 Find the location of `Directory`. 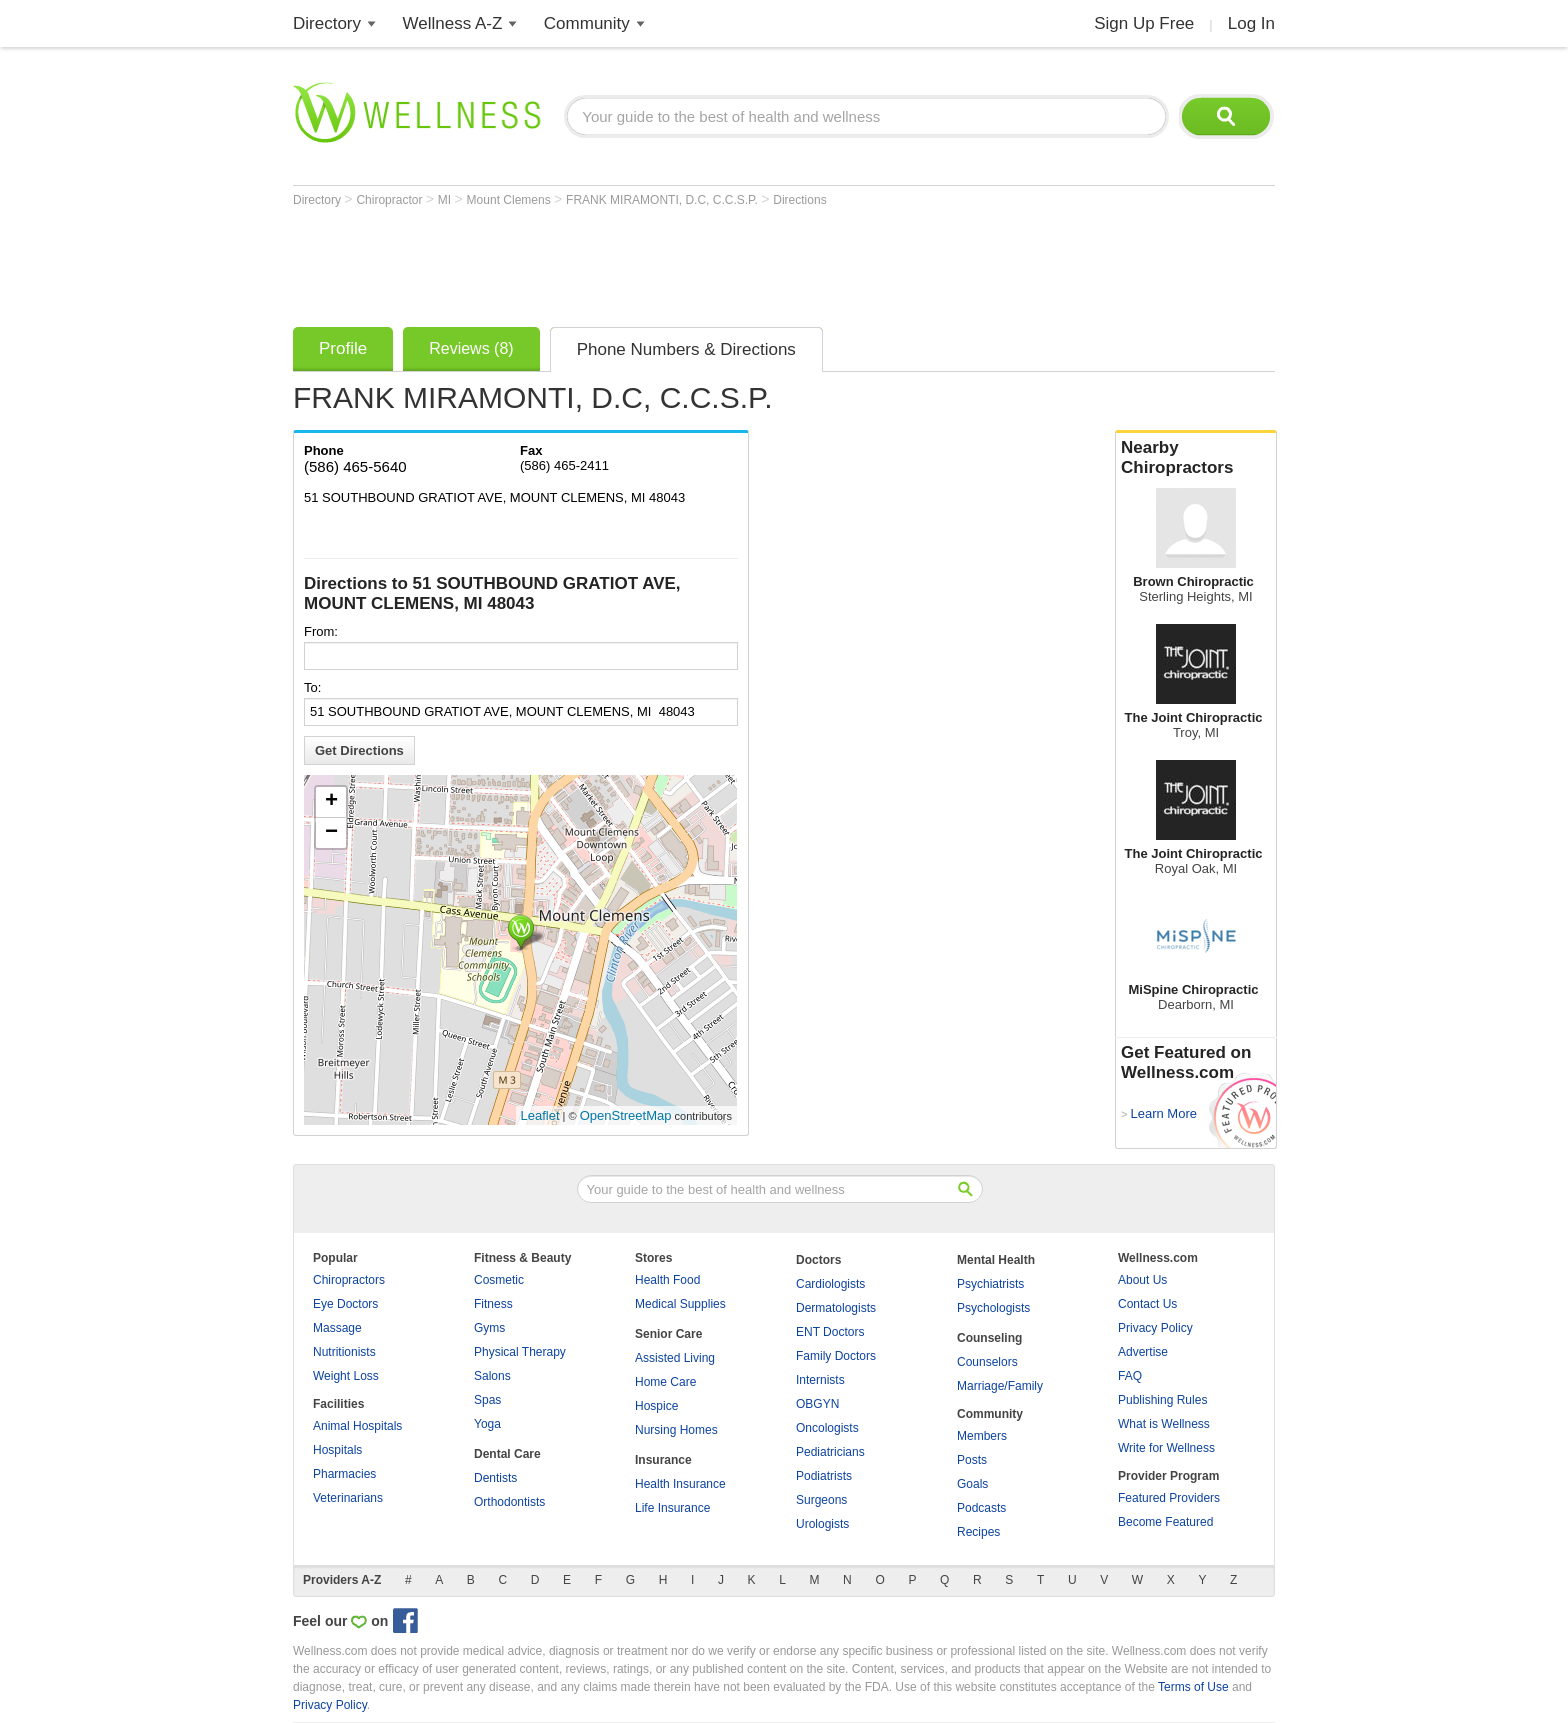

Directory is located at coordinates (327, 23).